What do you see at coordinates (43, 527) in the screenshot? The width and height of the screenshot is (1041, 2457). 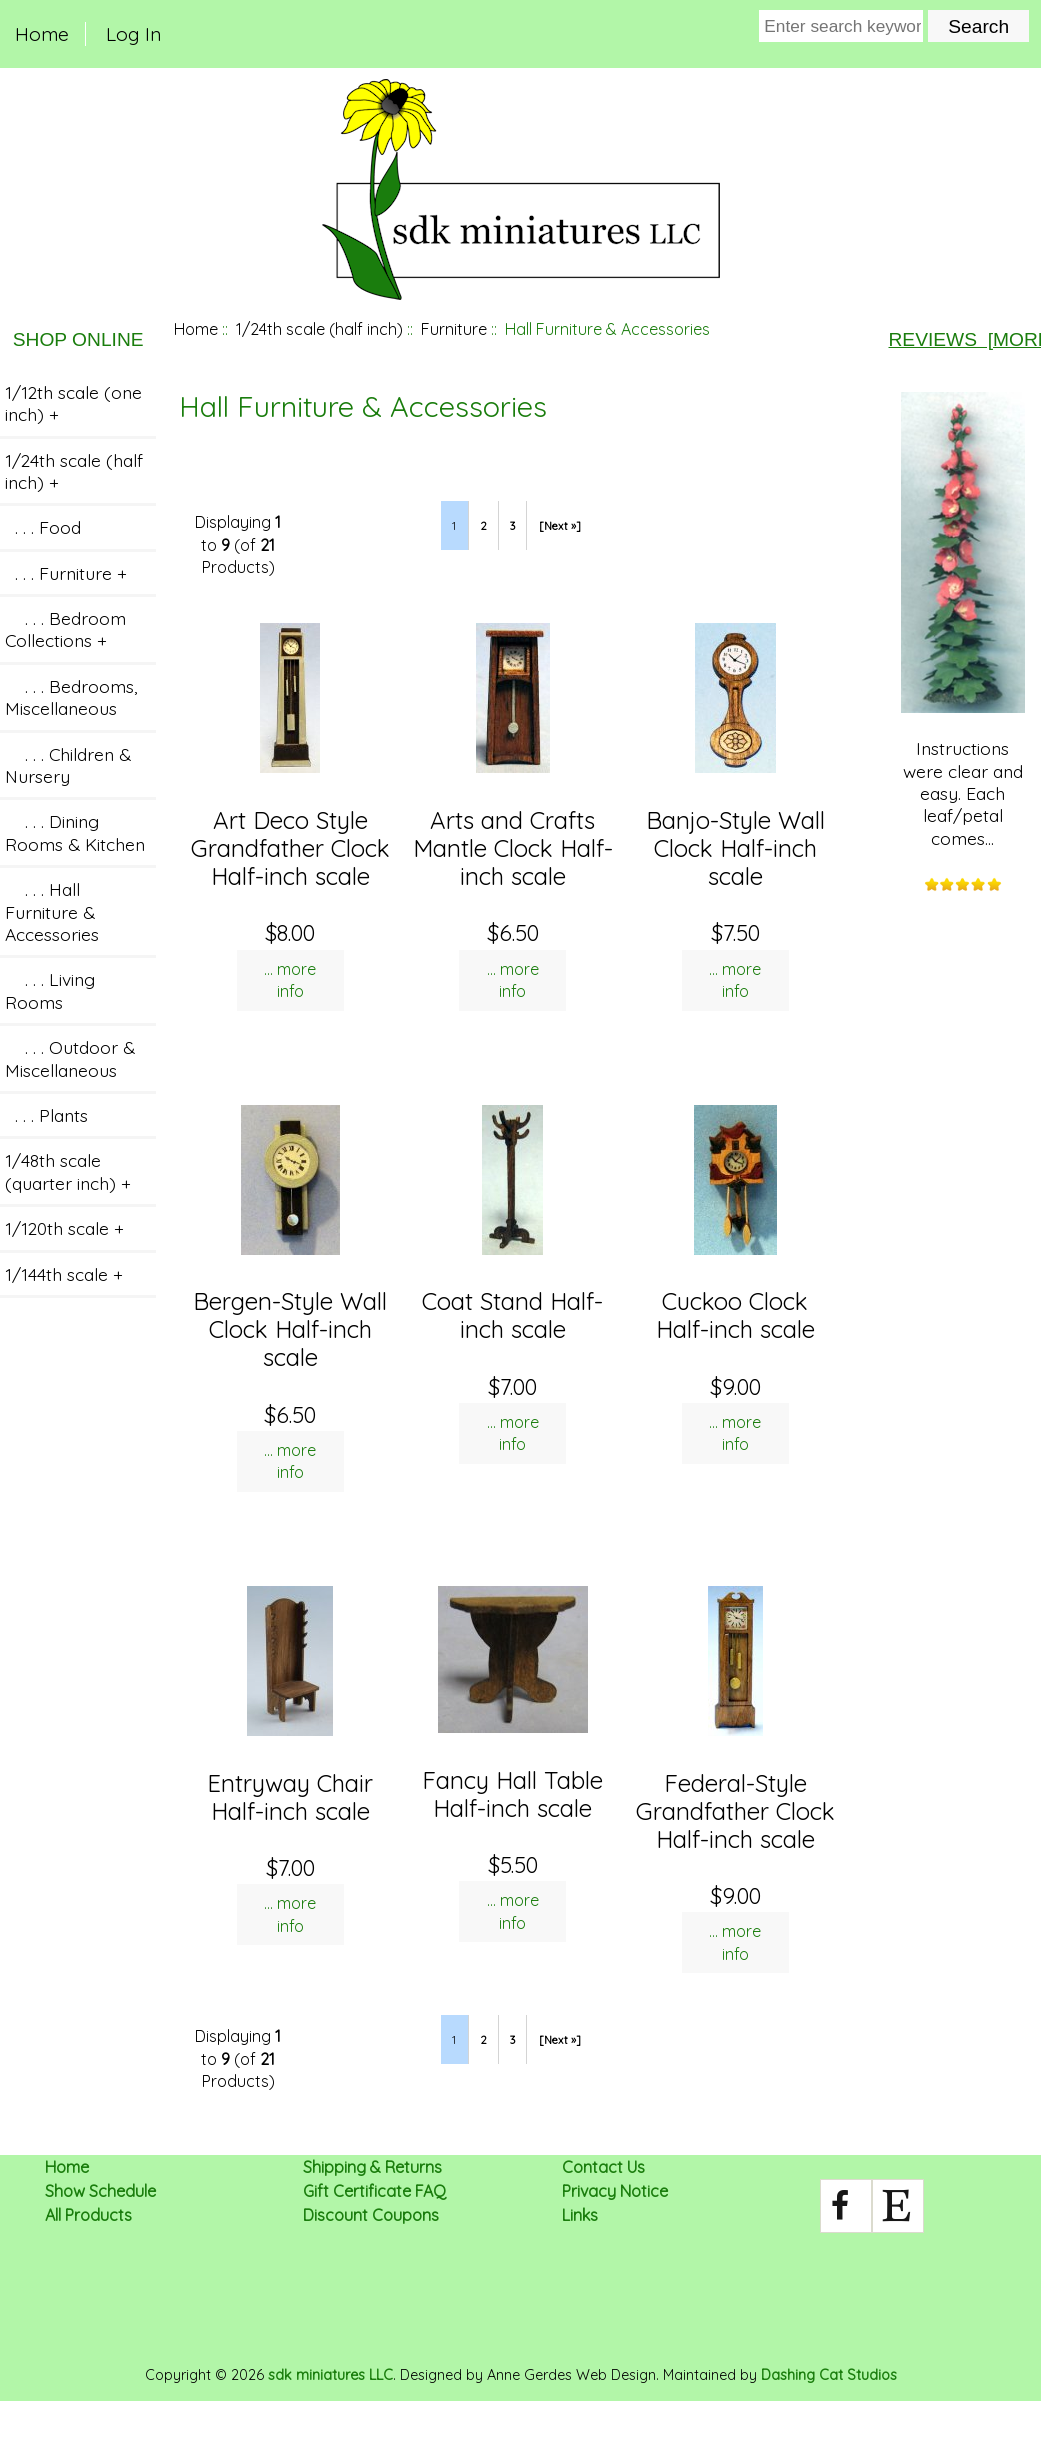 I see `. . . Food` at bounding box center [43, 527].